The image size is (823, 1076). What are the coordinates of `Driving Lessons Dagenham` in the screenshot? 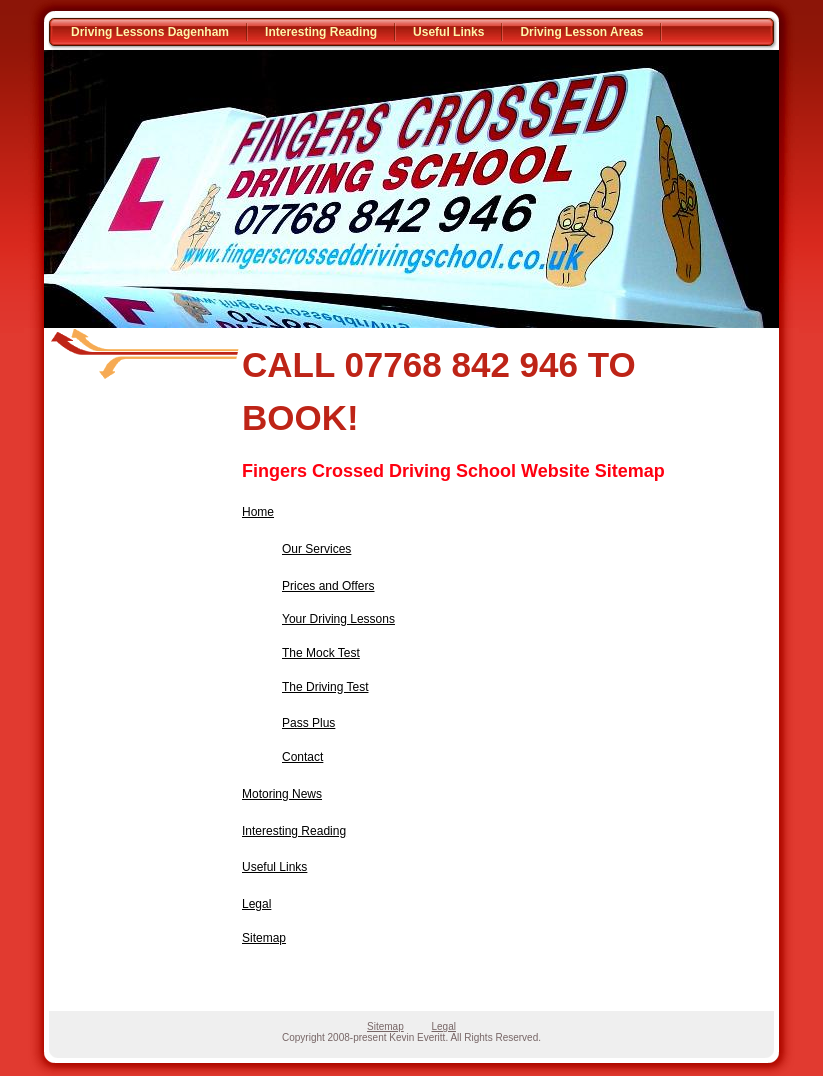 It's located at (150, 32).